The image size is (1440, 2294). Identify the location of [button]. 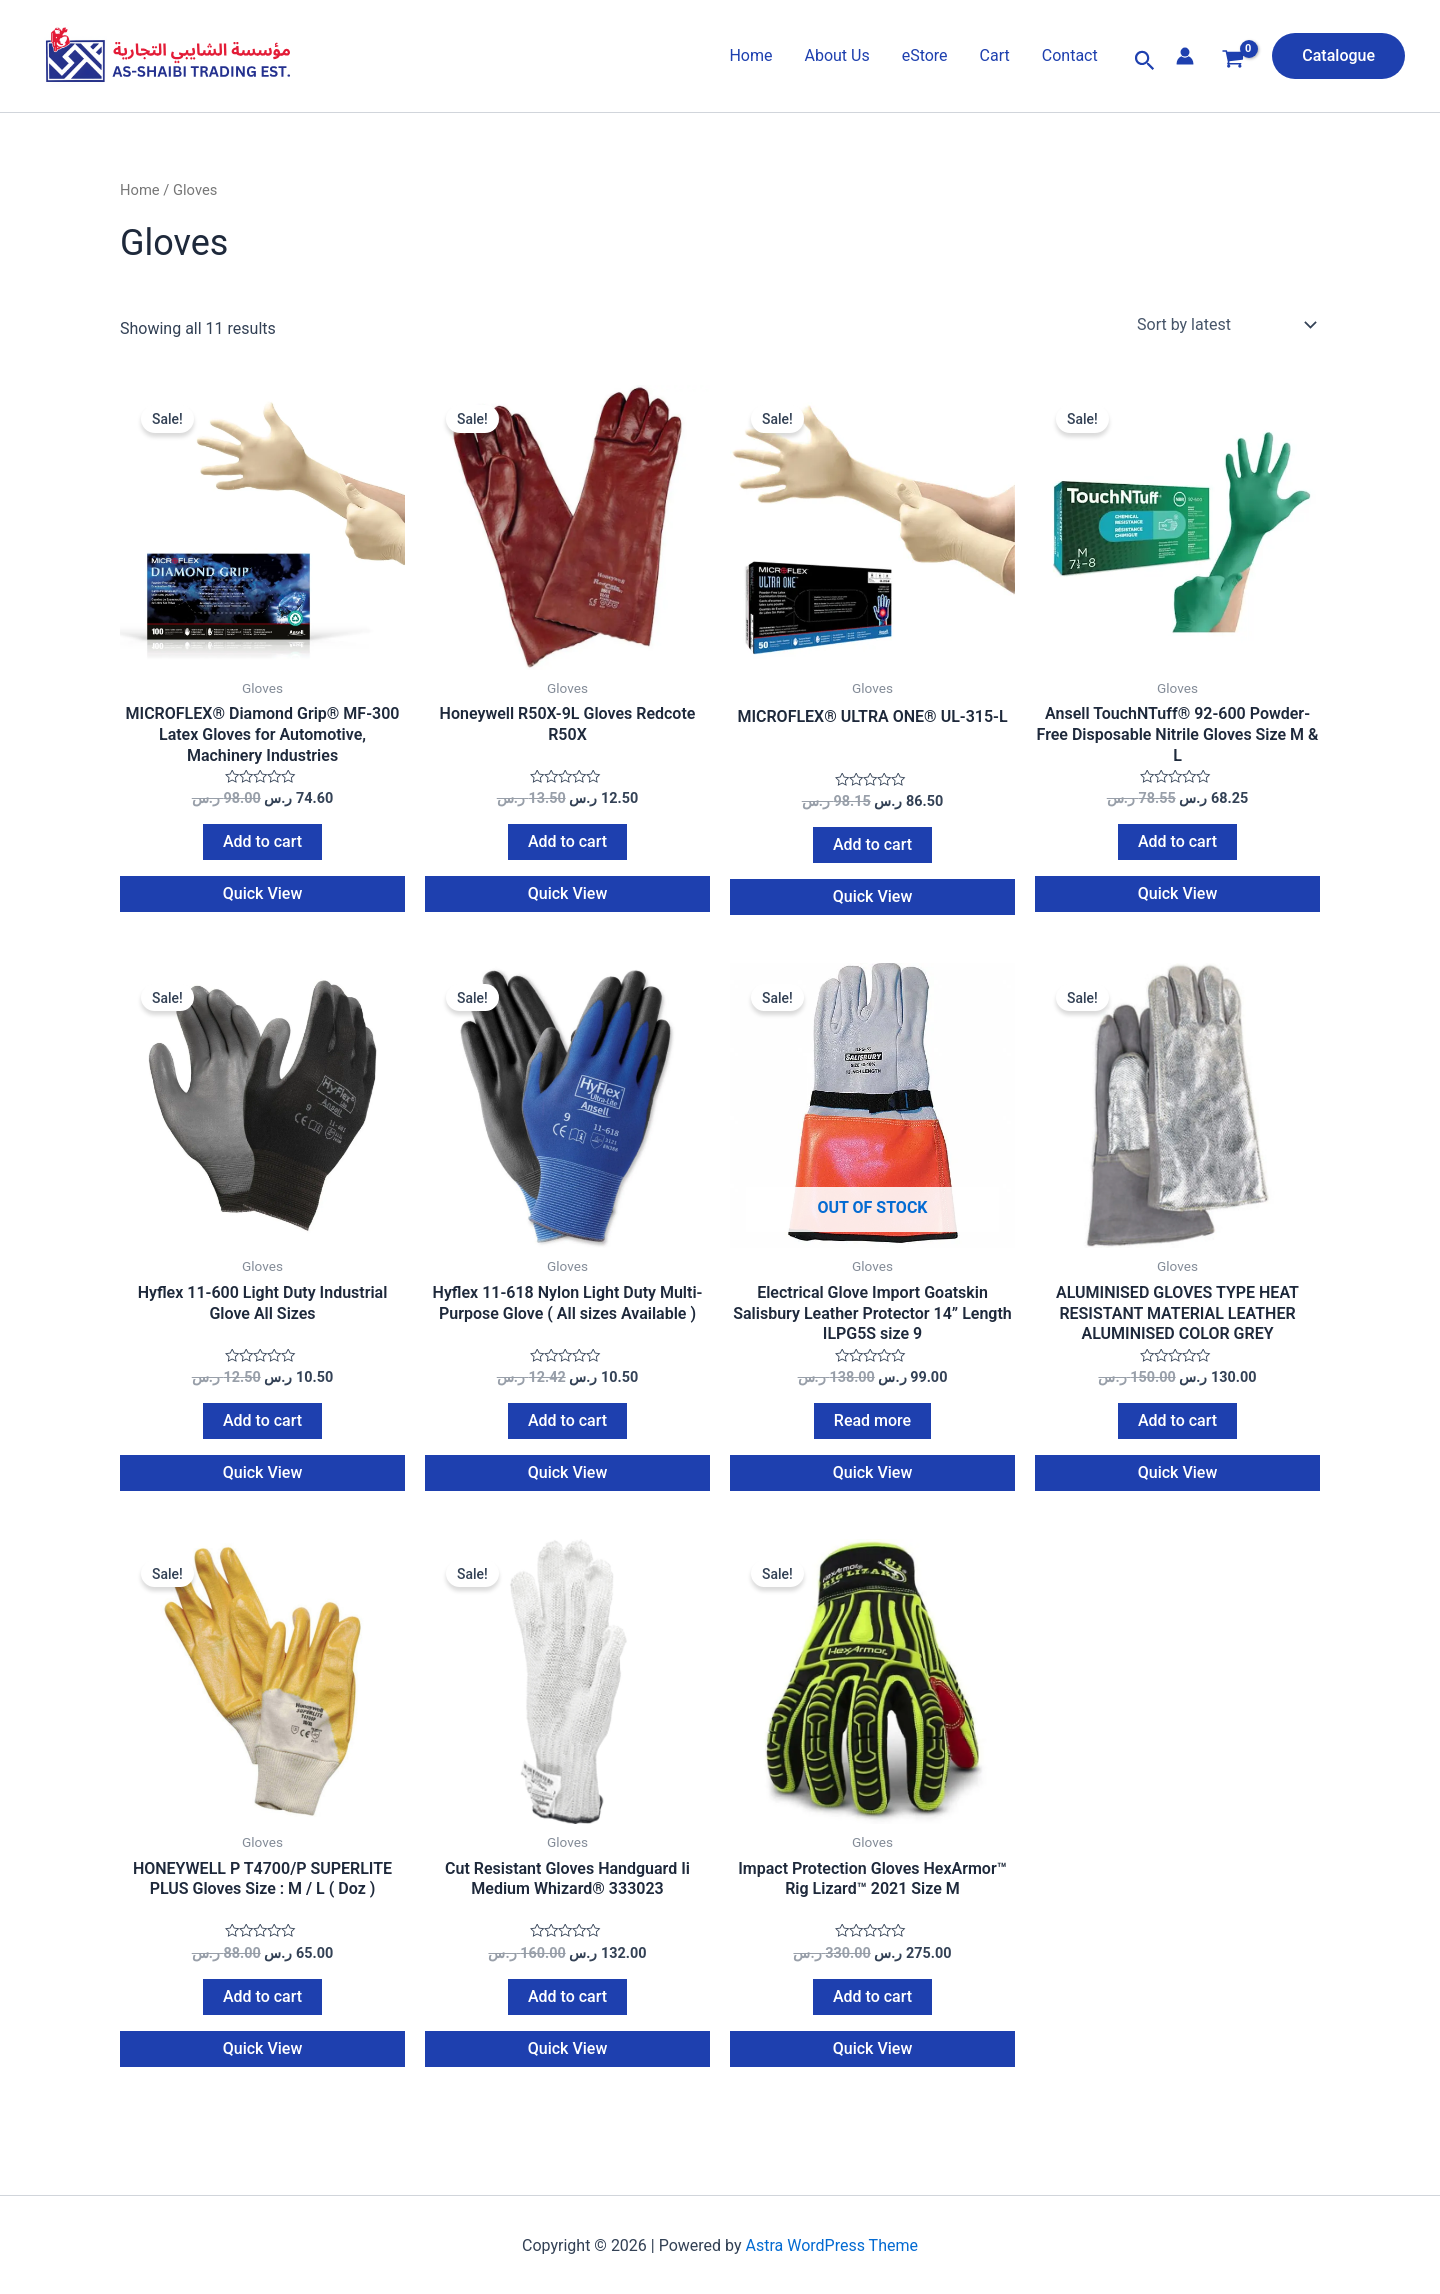
(1145, 61).